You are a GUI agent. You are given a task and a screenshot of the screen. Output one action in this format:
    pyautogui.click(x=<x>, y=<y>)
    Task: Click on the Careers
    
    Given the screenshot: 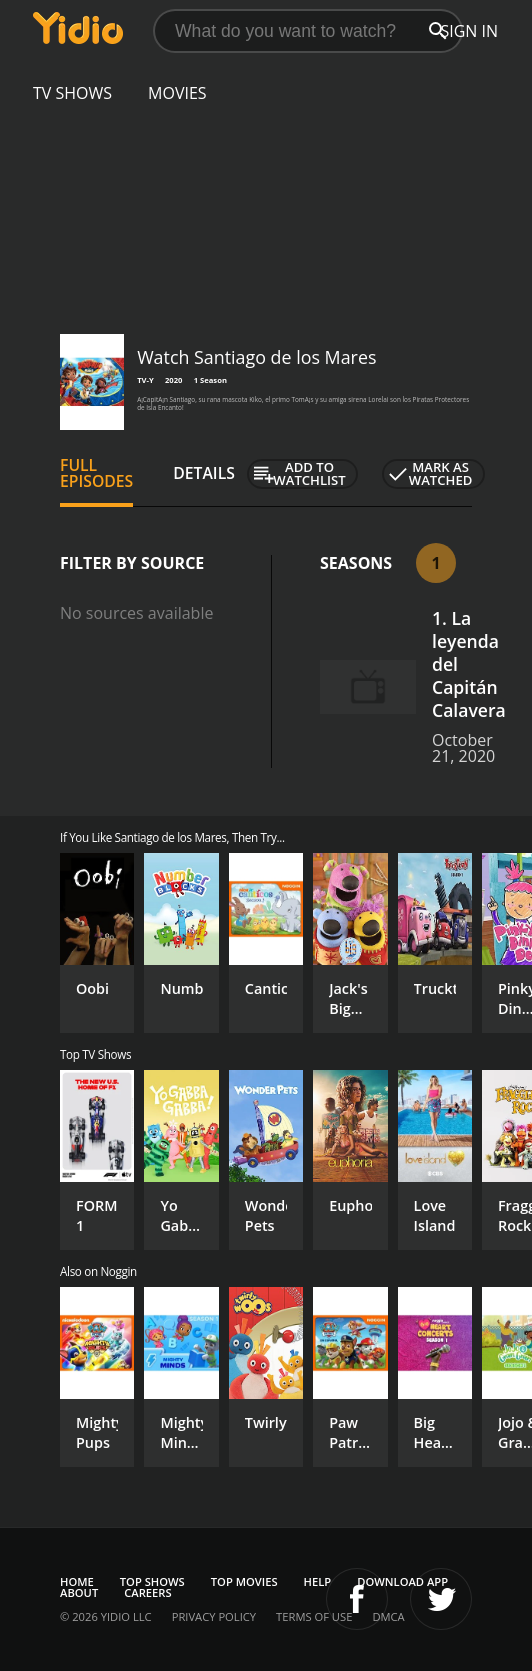 What is the action you would take?
    pyautogui.click(x=147, y=1592)
    